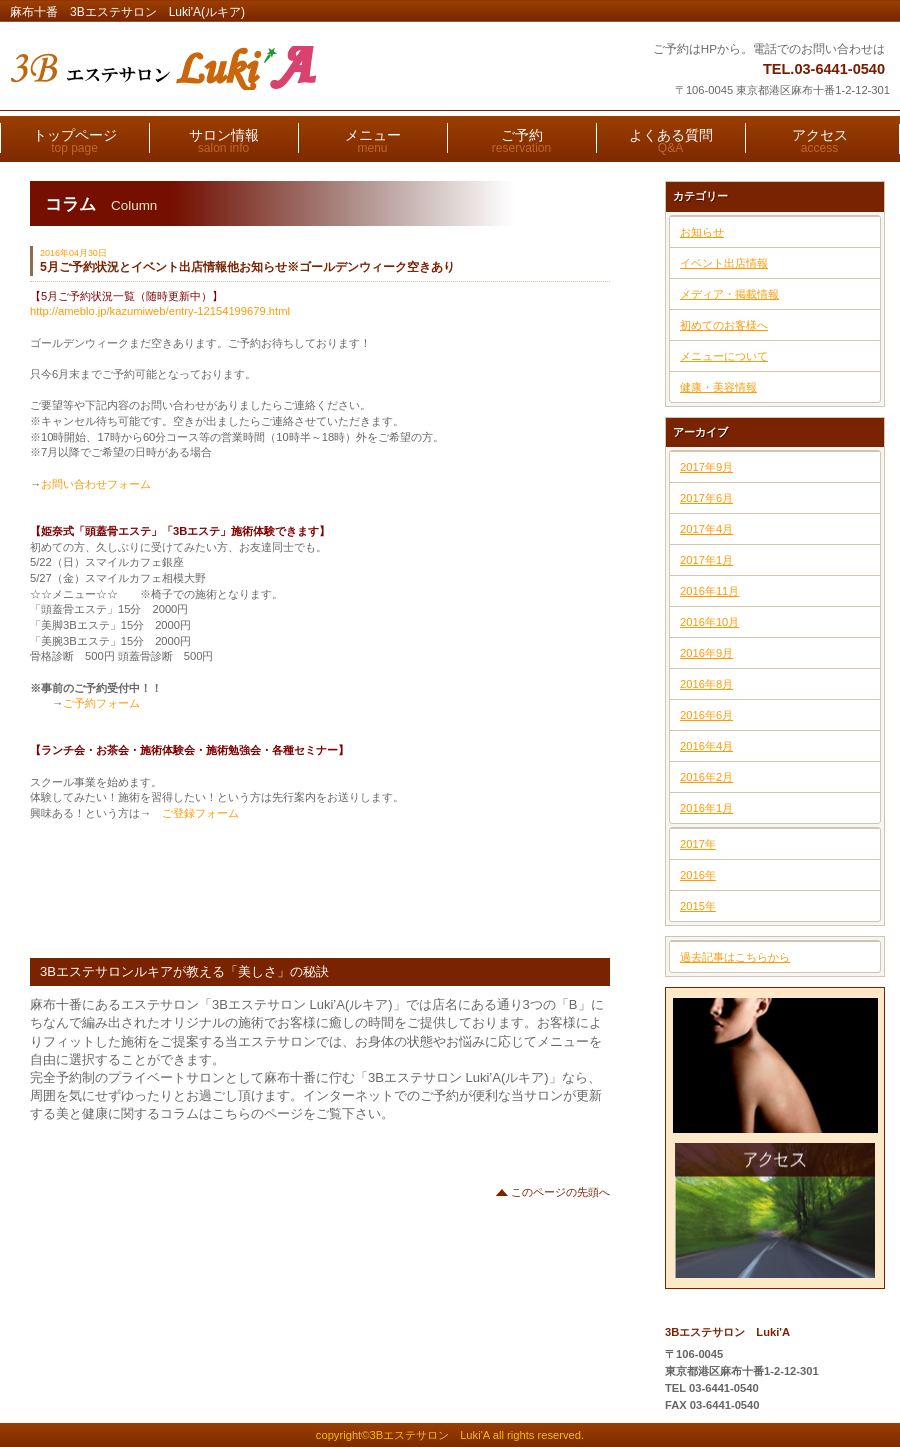 Image resolution: width=900 pixels, height=1447 pixels. What do you see at coordinates (698, 875) in the screenshot?
I see `2016年` at bounding box center [698, 875].